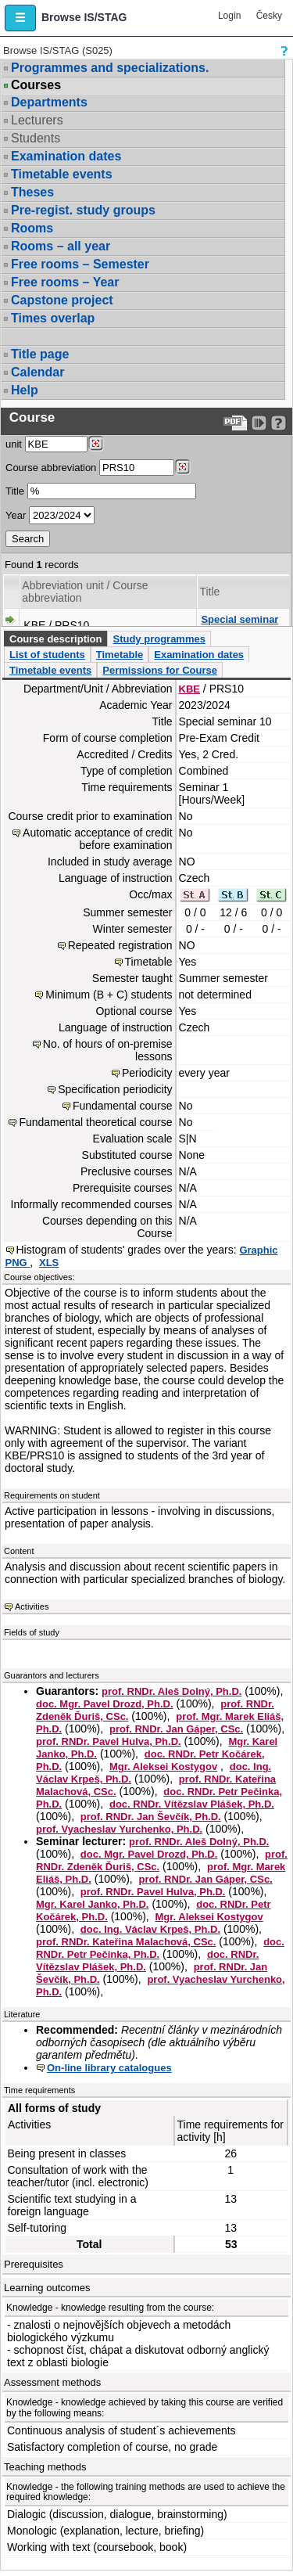 Image resolution: width=293 pixels, height=2576 pixels. I want to click on prof. RNDr. Aleš Dolný, Ph.D., so click(171, 1691).